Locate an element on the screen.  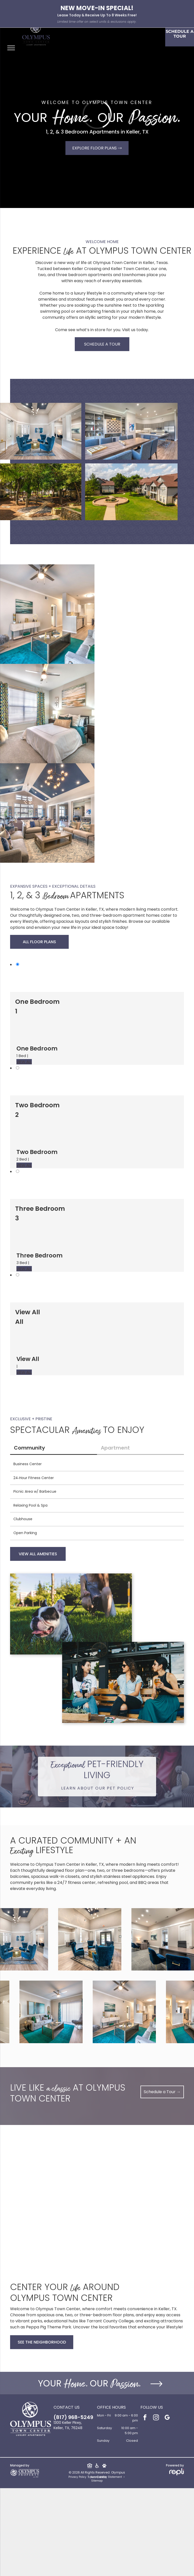
[Social network] is located at coordinates (89, 2466).